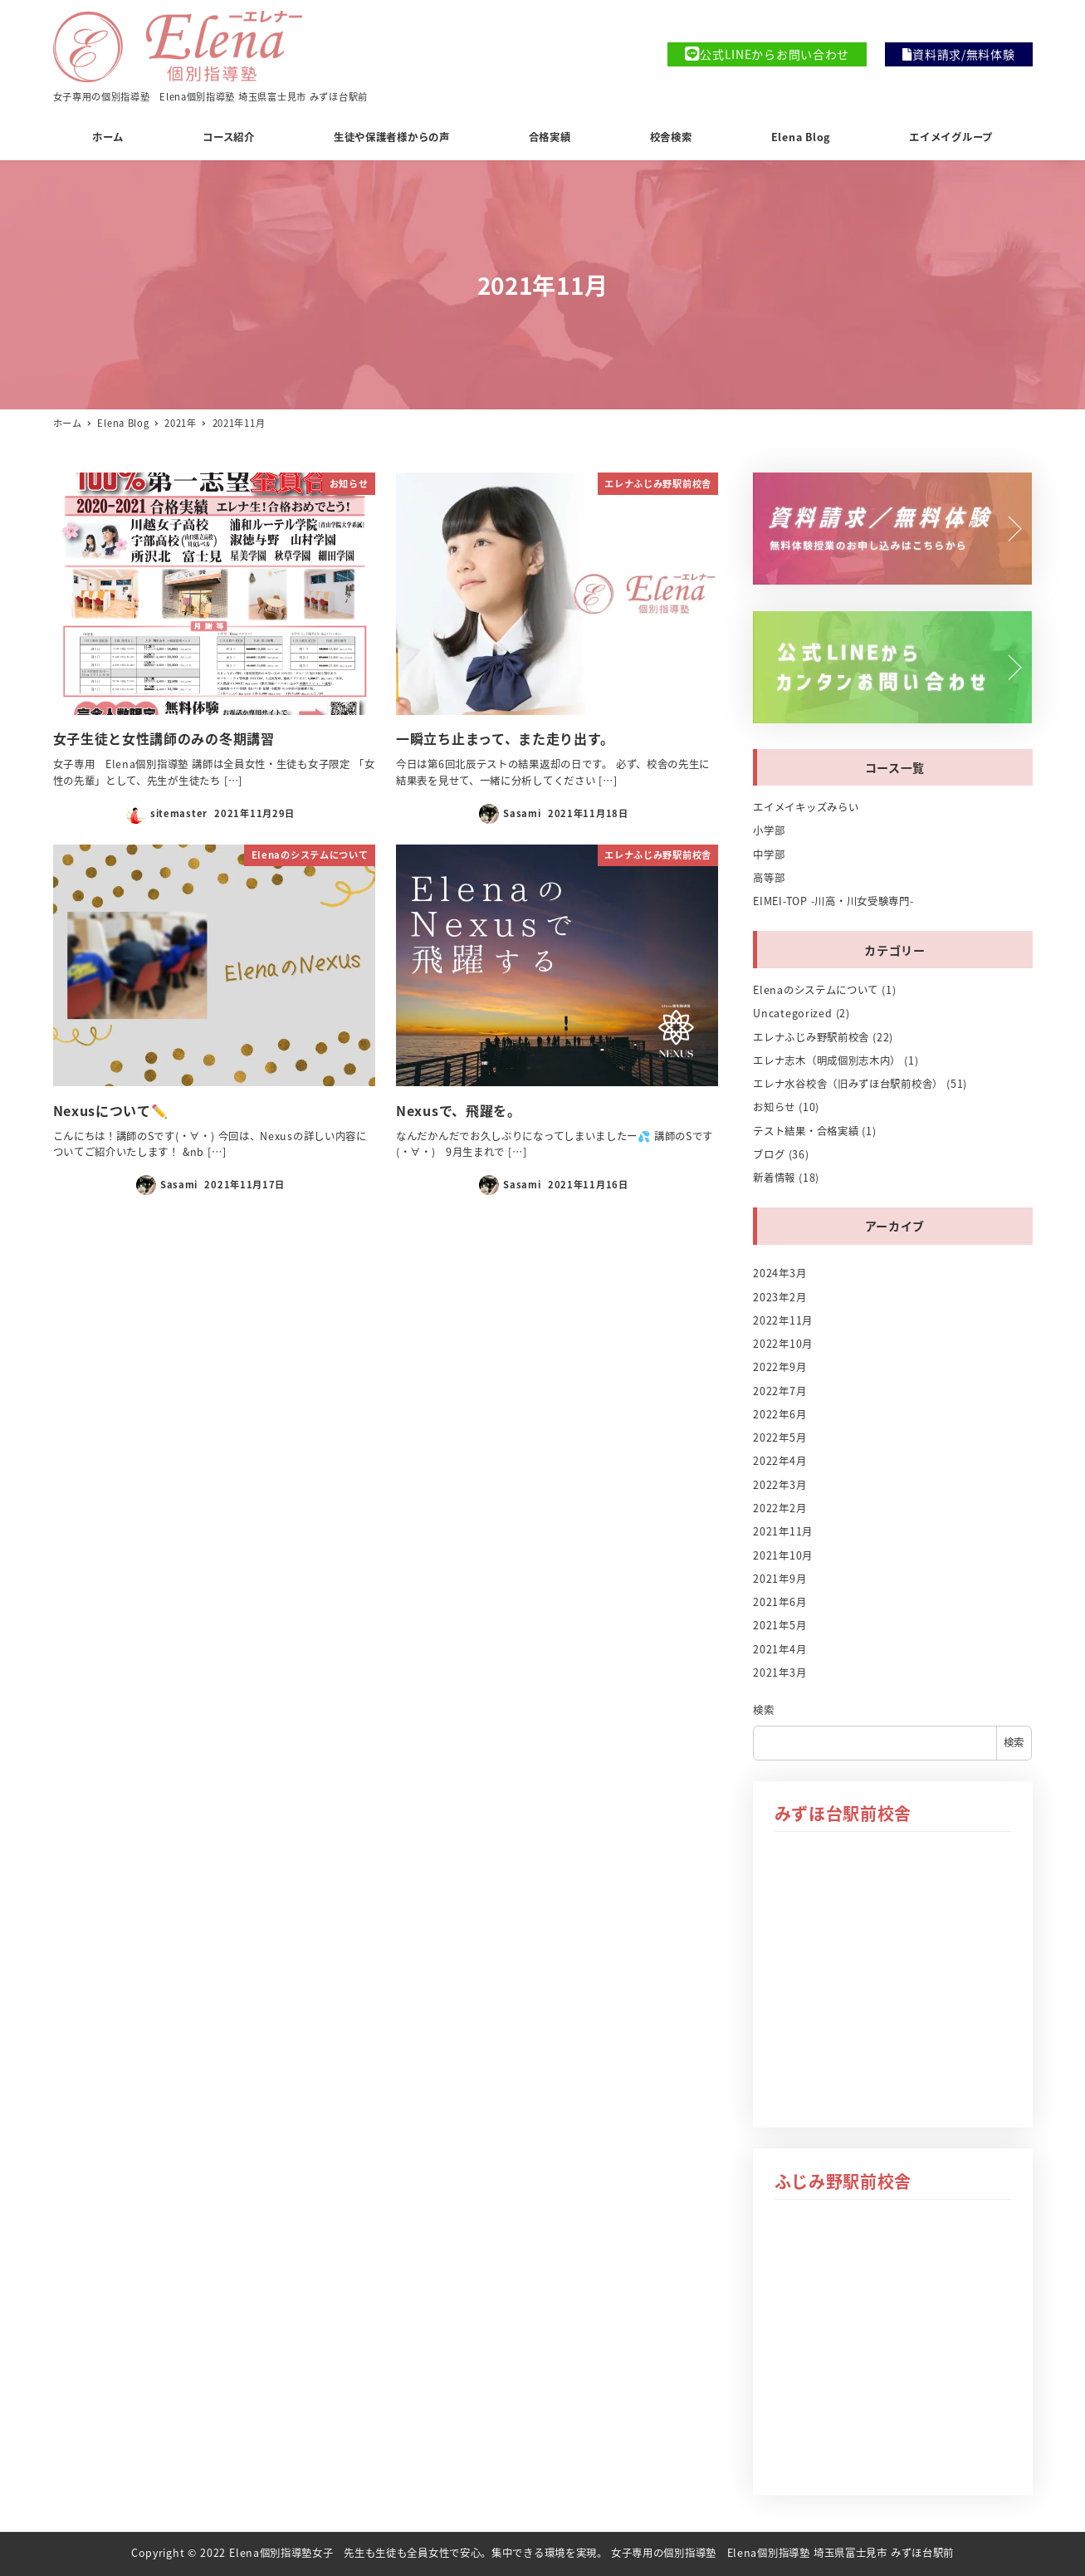 The width and height of the screenshot is (1085, 2576). What do you see at coordinates (779, 1273) in the screenshot?
I see `2024年3月` at bounding box center [779, 1273].